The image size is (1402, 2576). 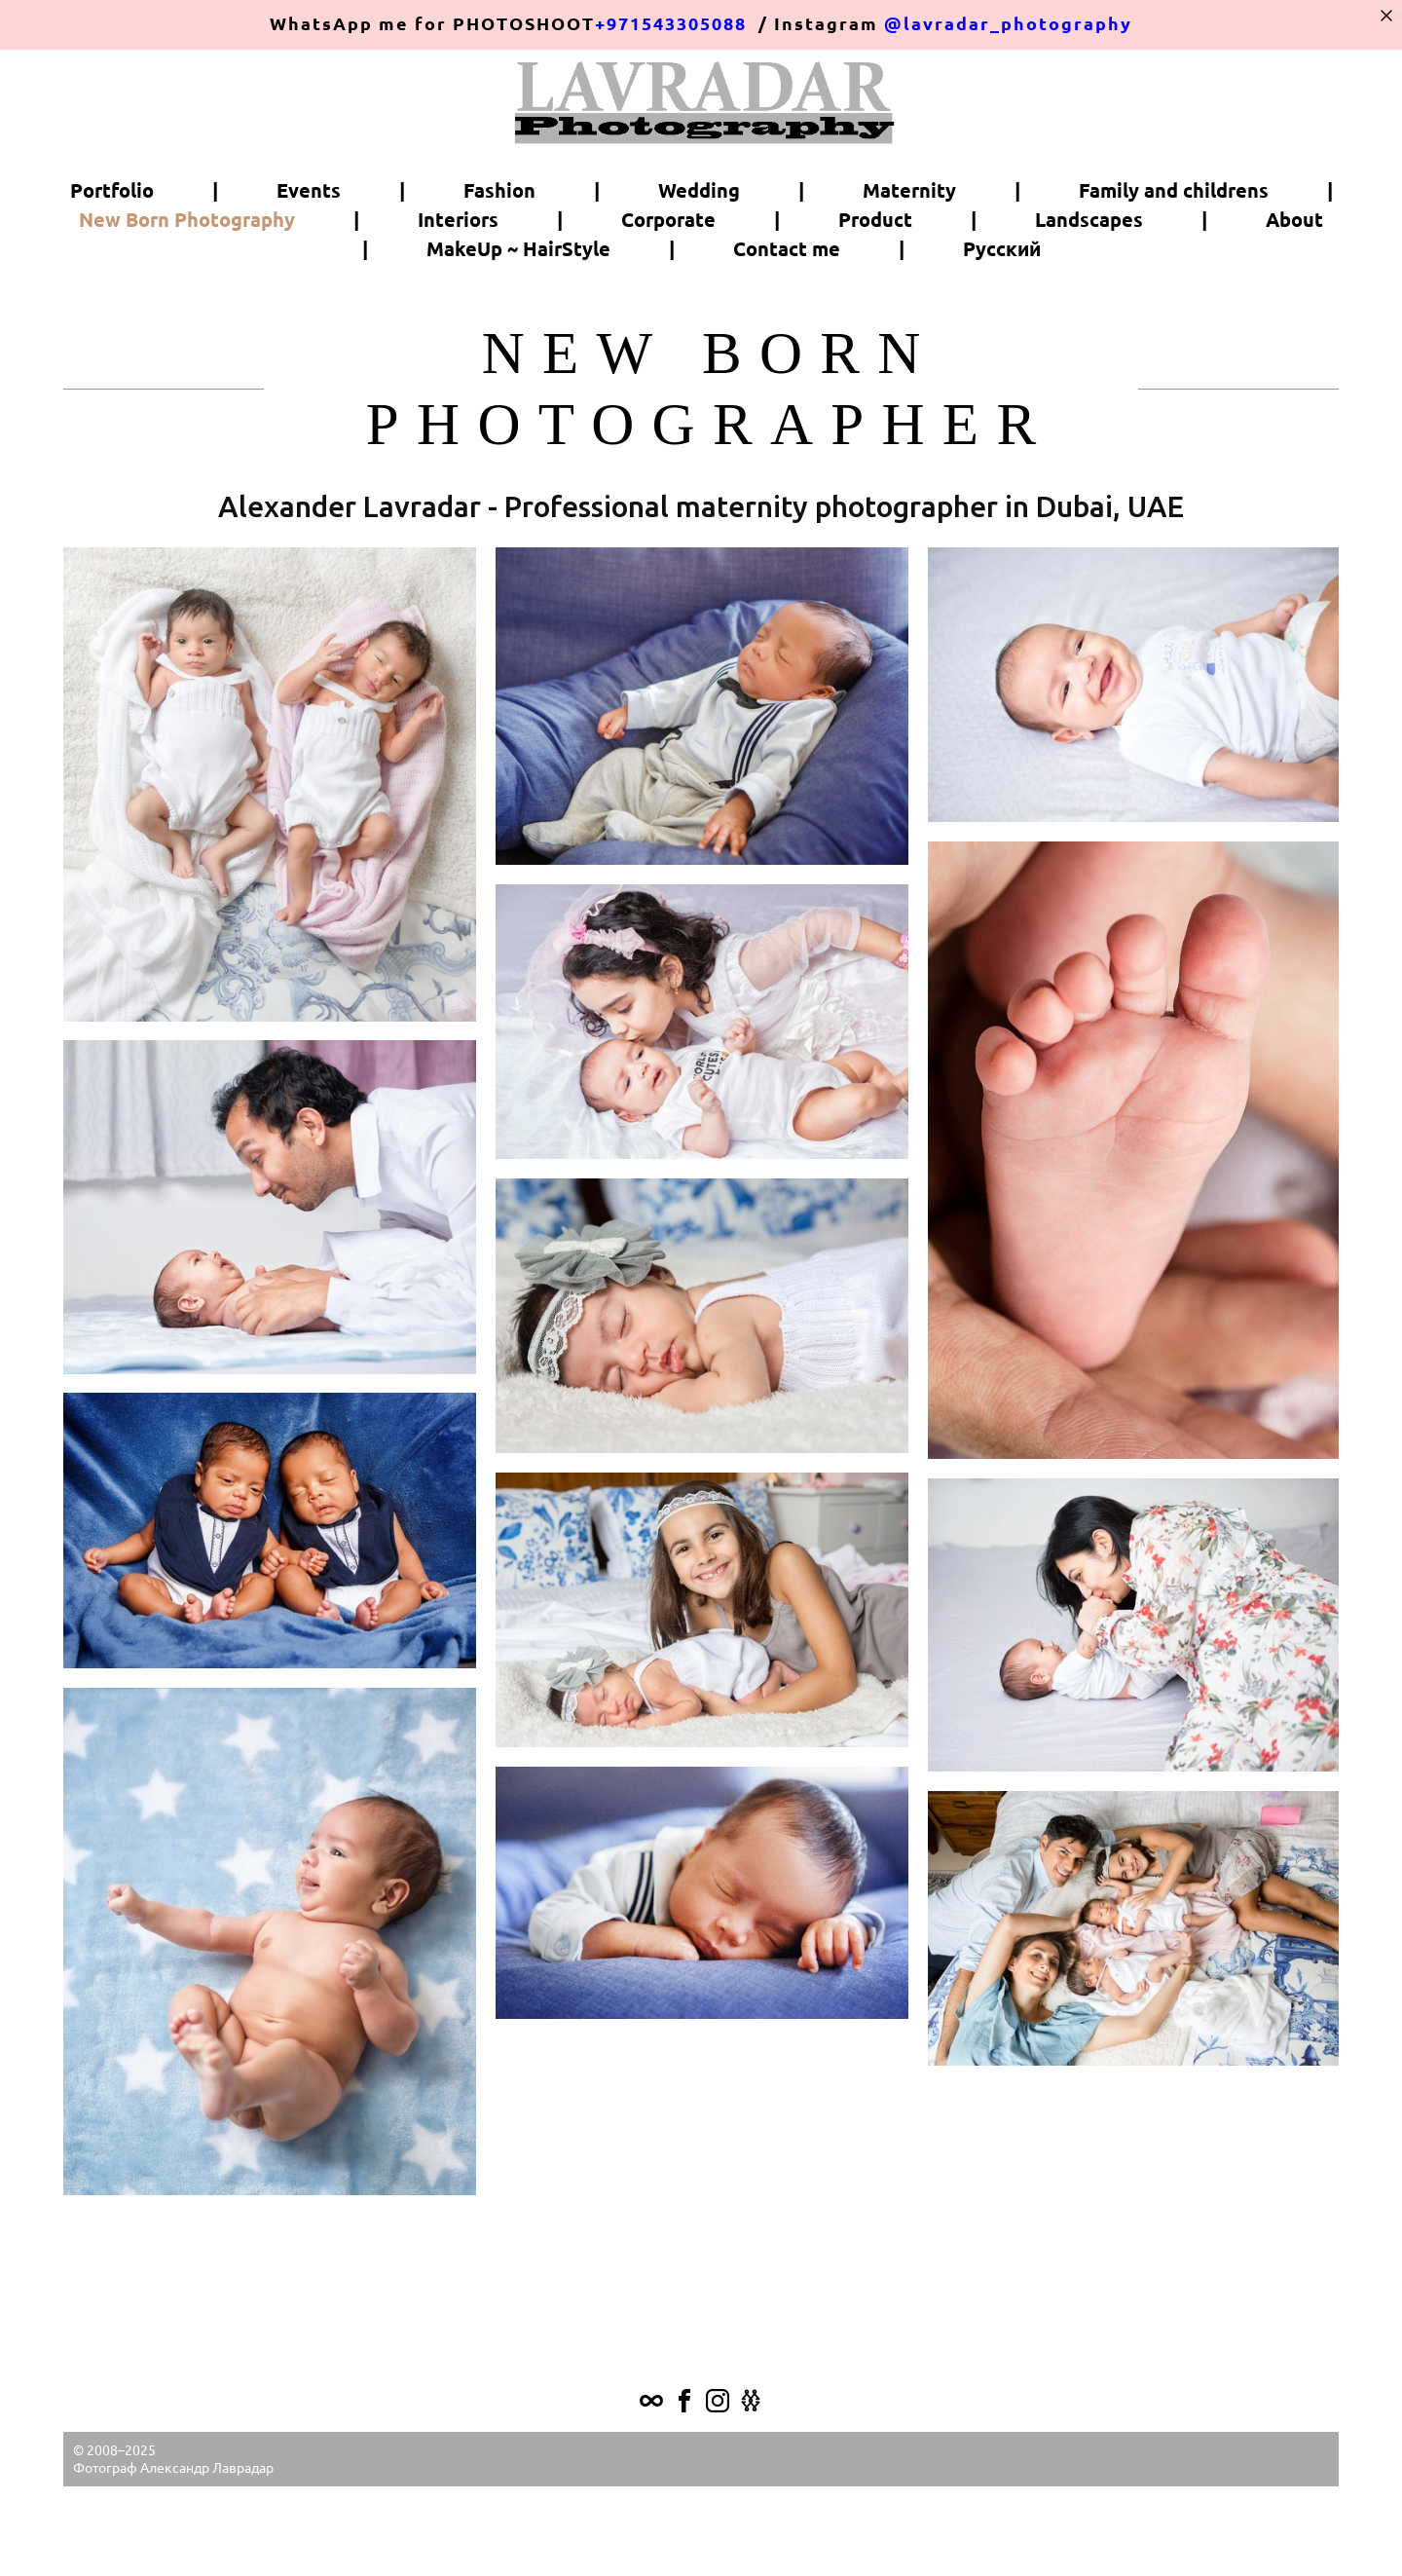 What do you see at coordinates (112, 249) in the screenshot?
I see `Portfolio` at bounding box center [112, 249].